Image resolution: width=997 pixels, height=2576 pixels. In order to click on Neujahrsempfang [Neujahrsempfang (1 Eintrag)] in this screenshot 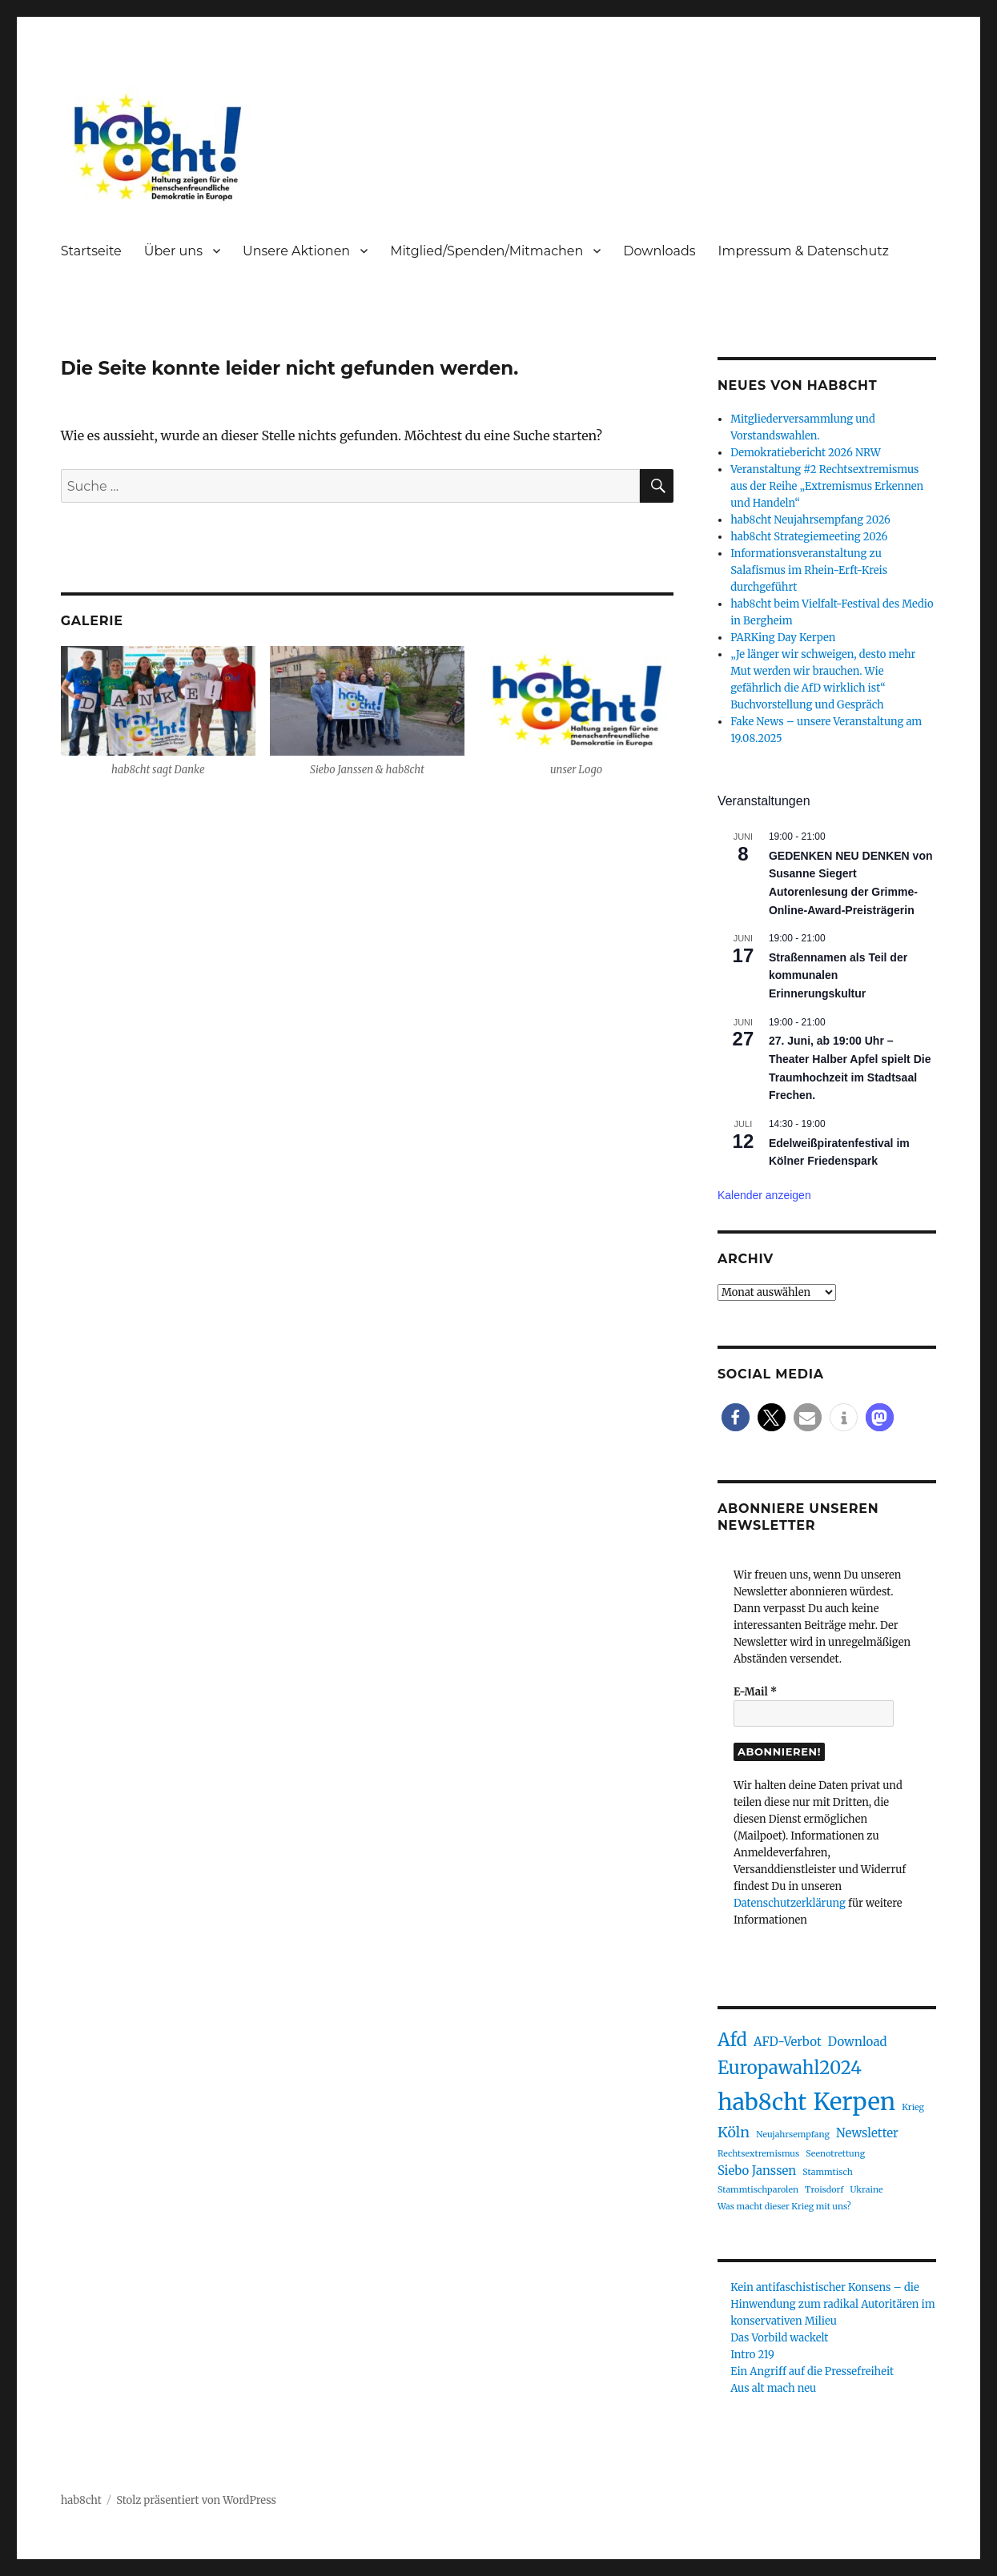, I will do `click(793, 2134)`.